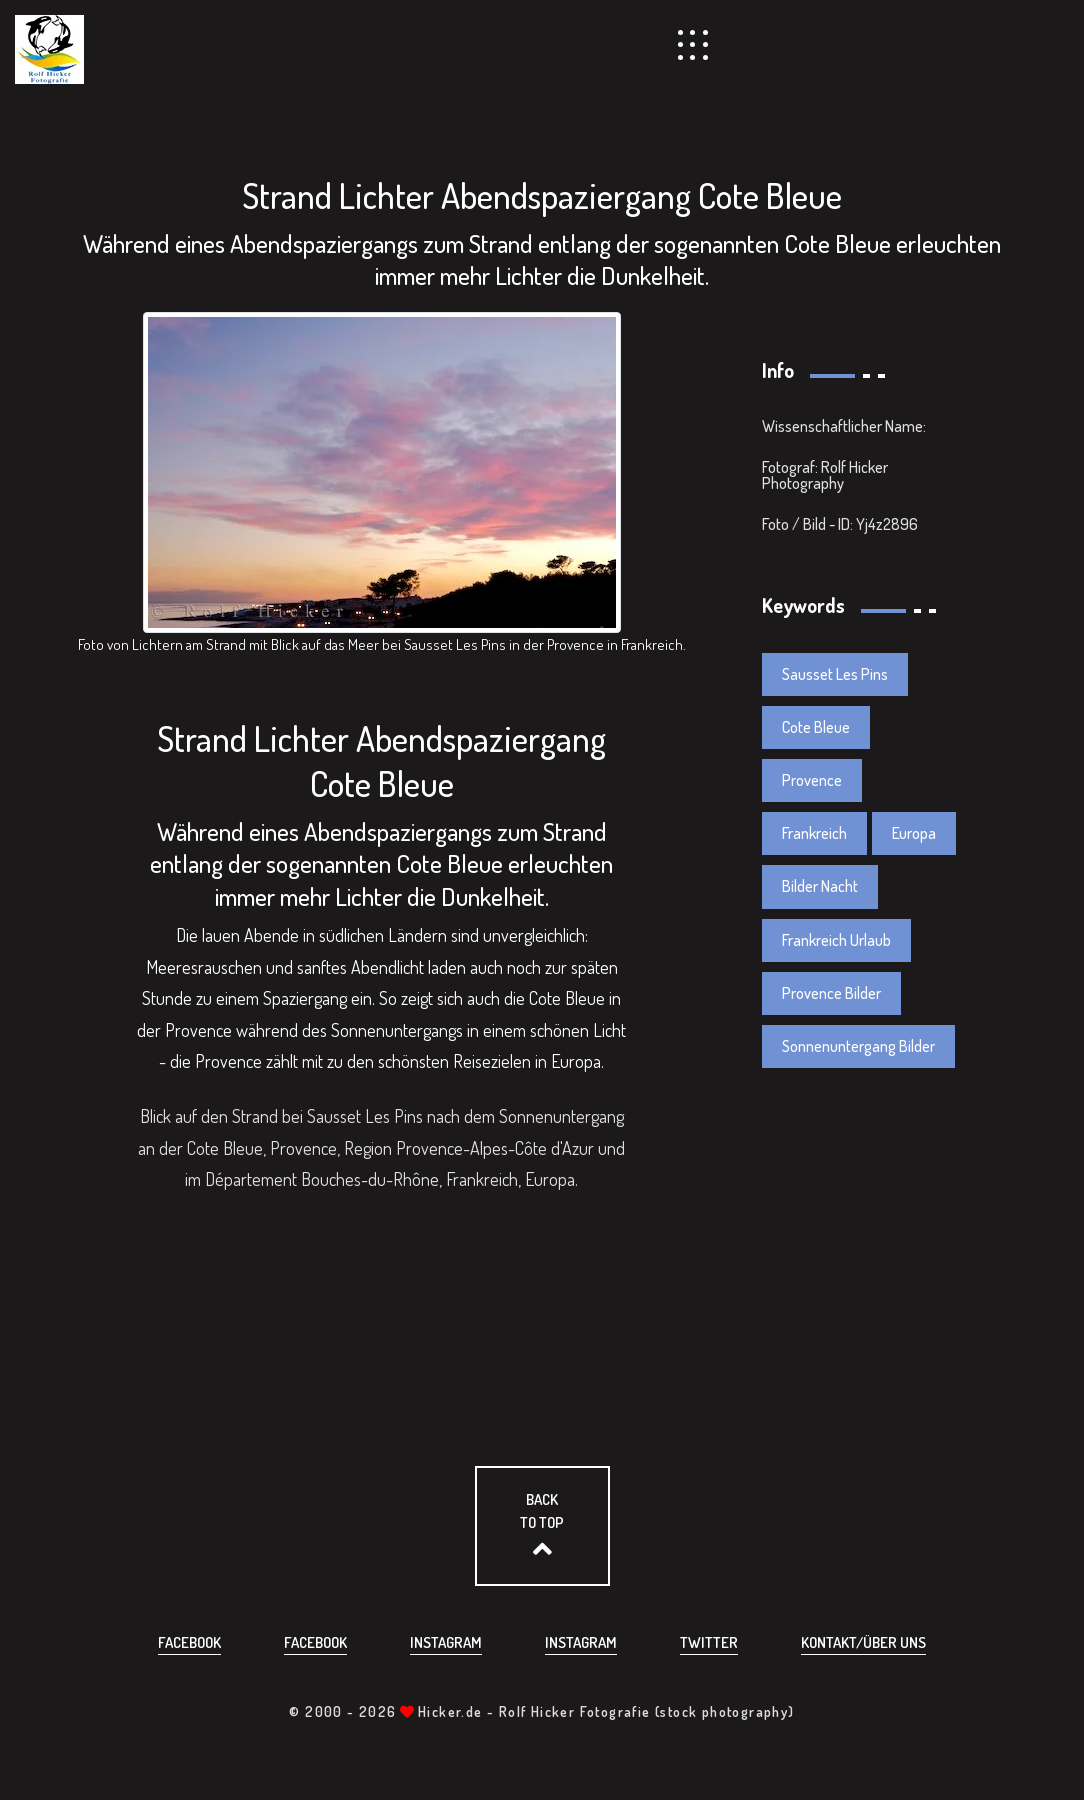  Describe the element at coordinates (812, 780) in the screenshot. I see `Provence` at that location.